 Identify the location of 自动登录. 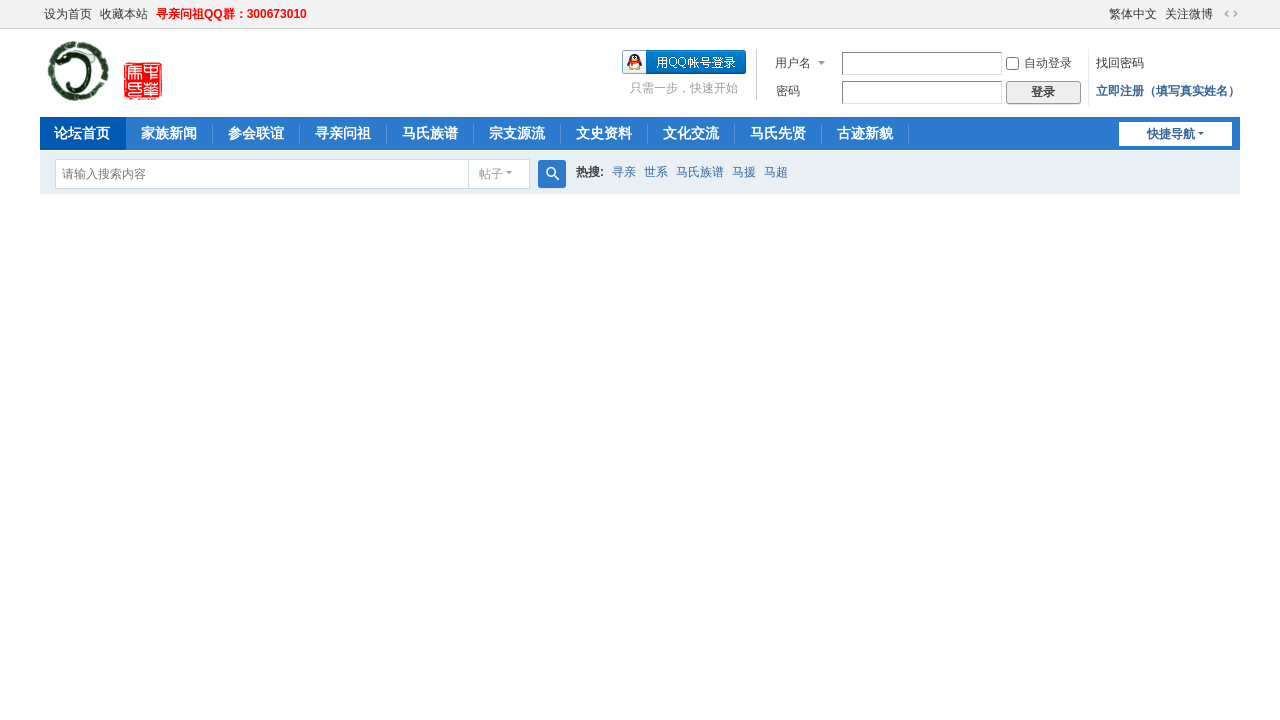
(1039, 63).